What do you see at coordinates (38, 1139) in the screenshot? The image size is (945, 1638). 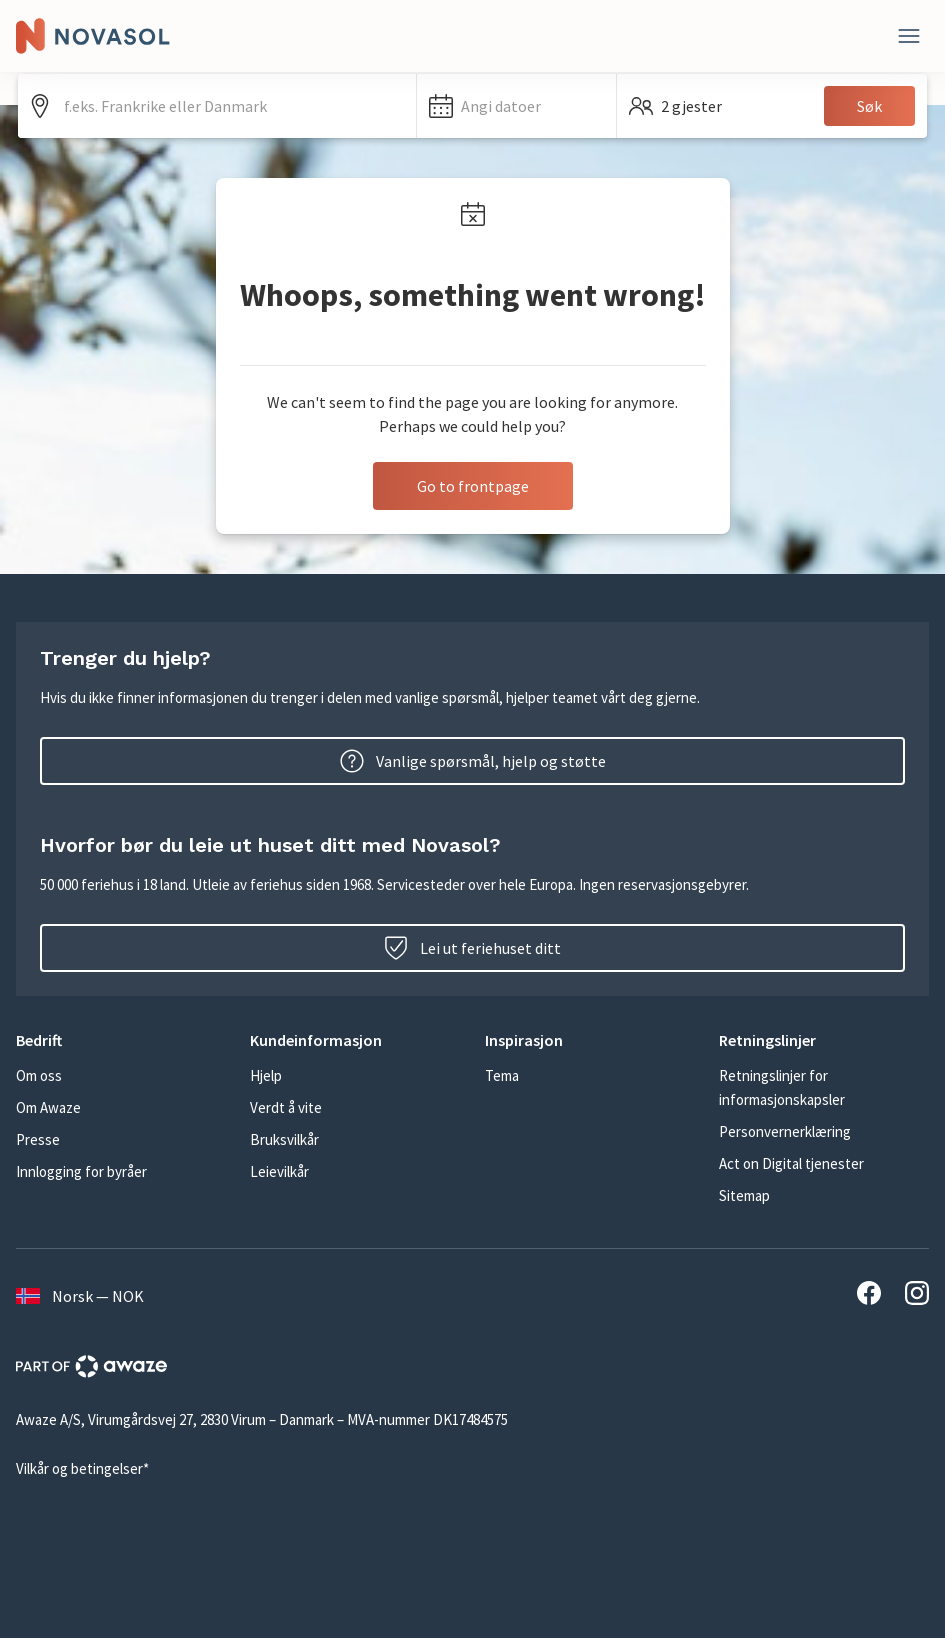 I see `Presse` at bounding box center [38, 1139].